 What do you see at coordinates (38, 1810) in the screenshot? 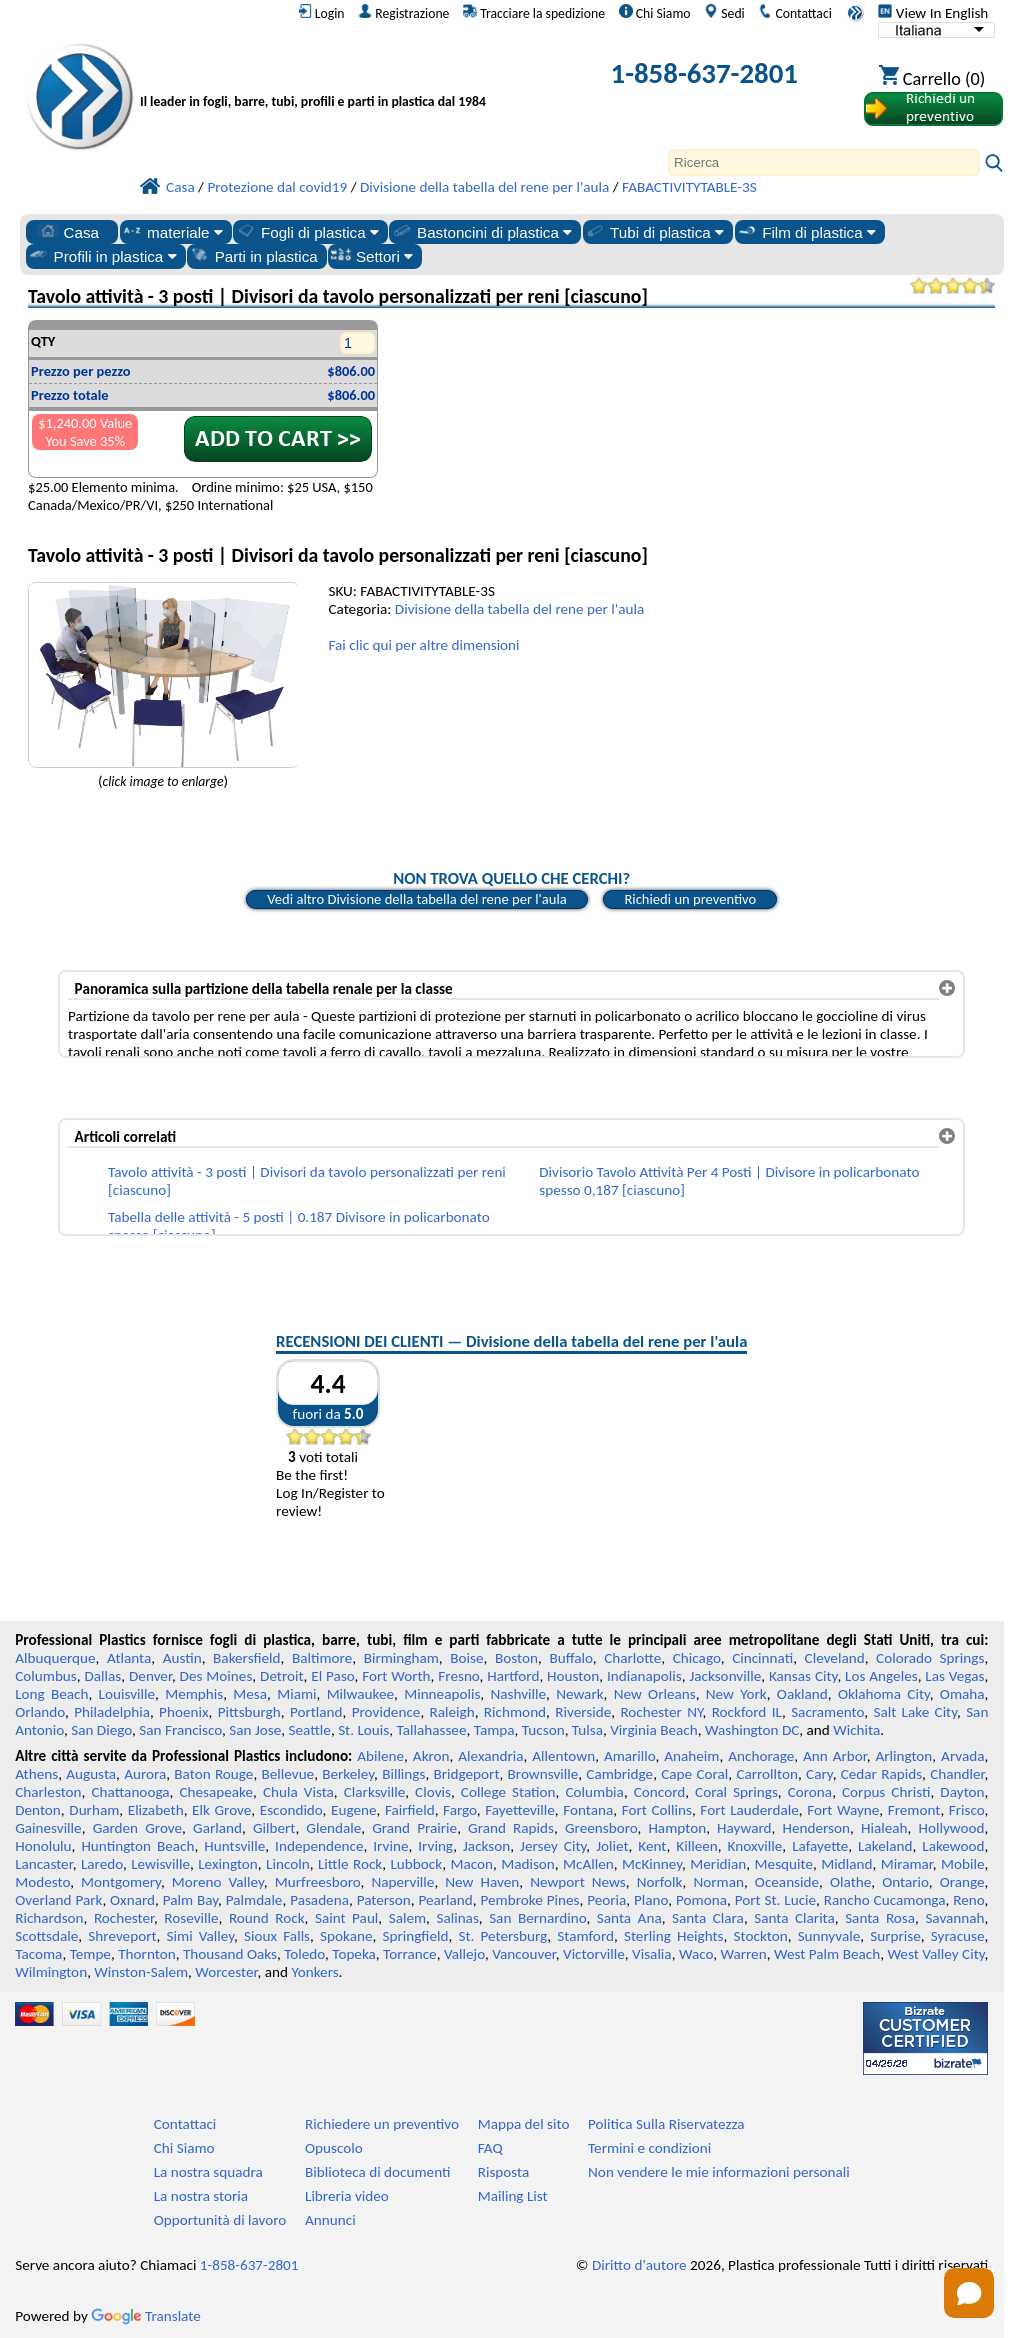
I see `Denton` at bounding box center [38, 1810].